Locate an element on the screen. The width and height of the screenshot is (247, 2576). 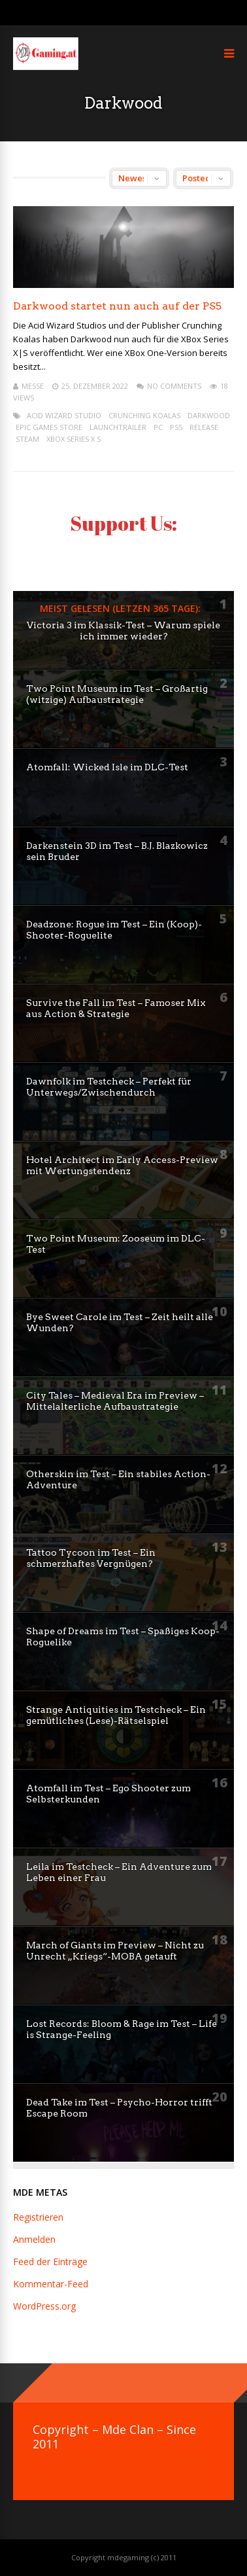
City Tales – Medieval Era im Preview – Mittelalterliche Aufbaustrategie is located at coordinates (115, 1401).